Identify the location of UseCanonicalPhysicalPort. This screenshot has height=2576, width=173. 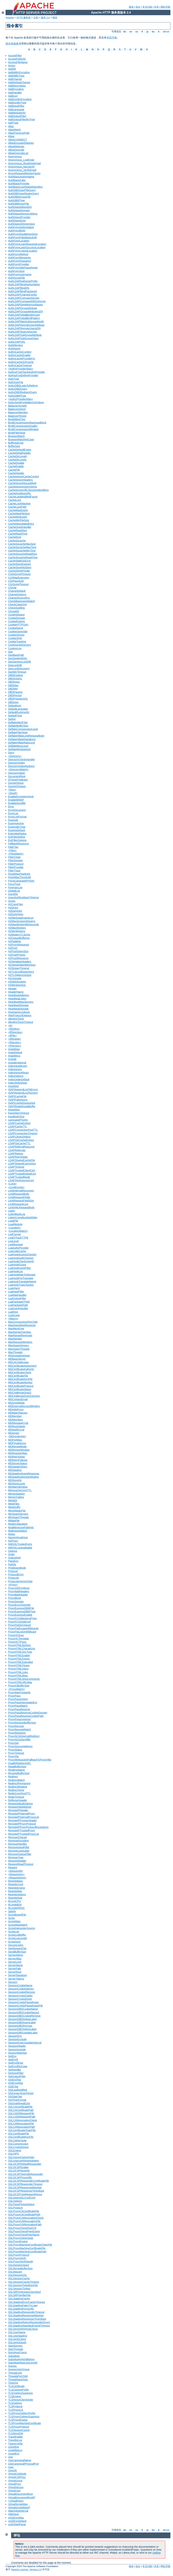
(23, 2463).